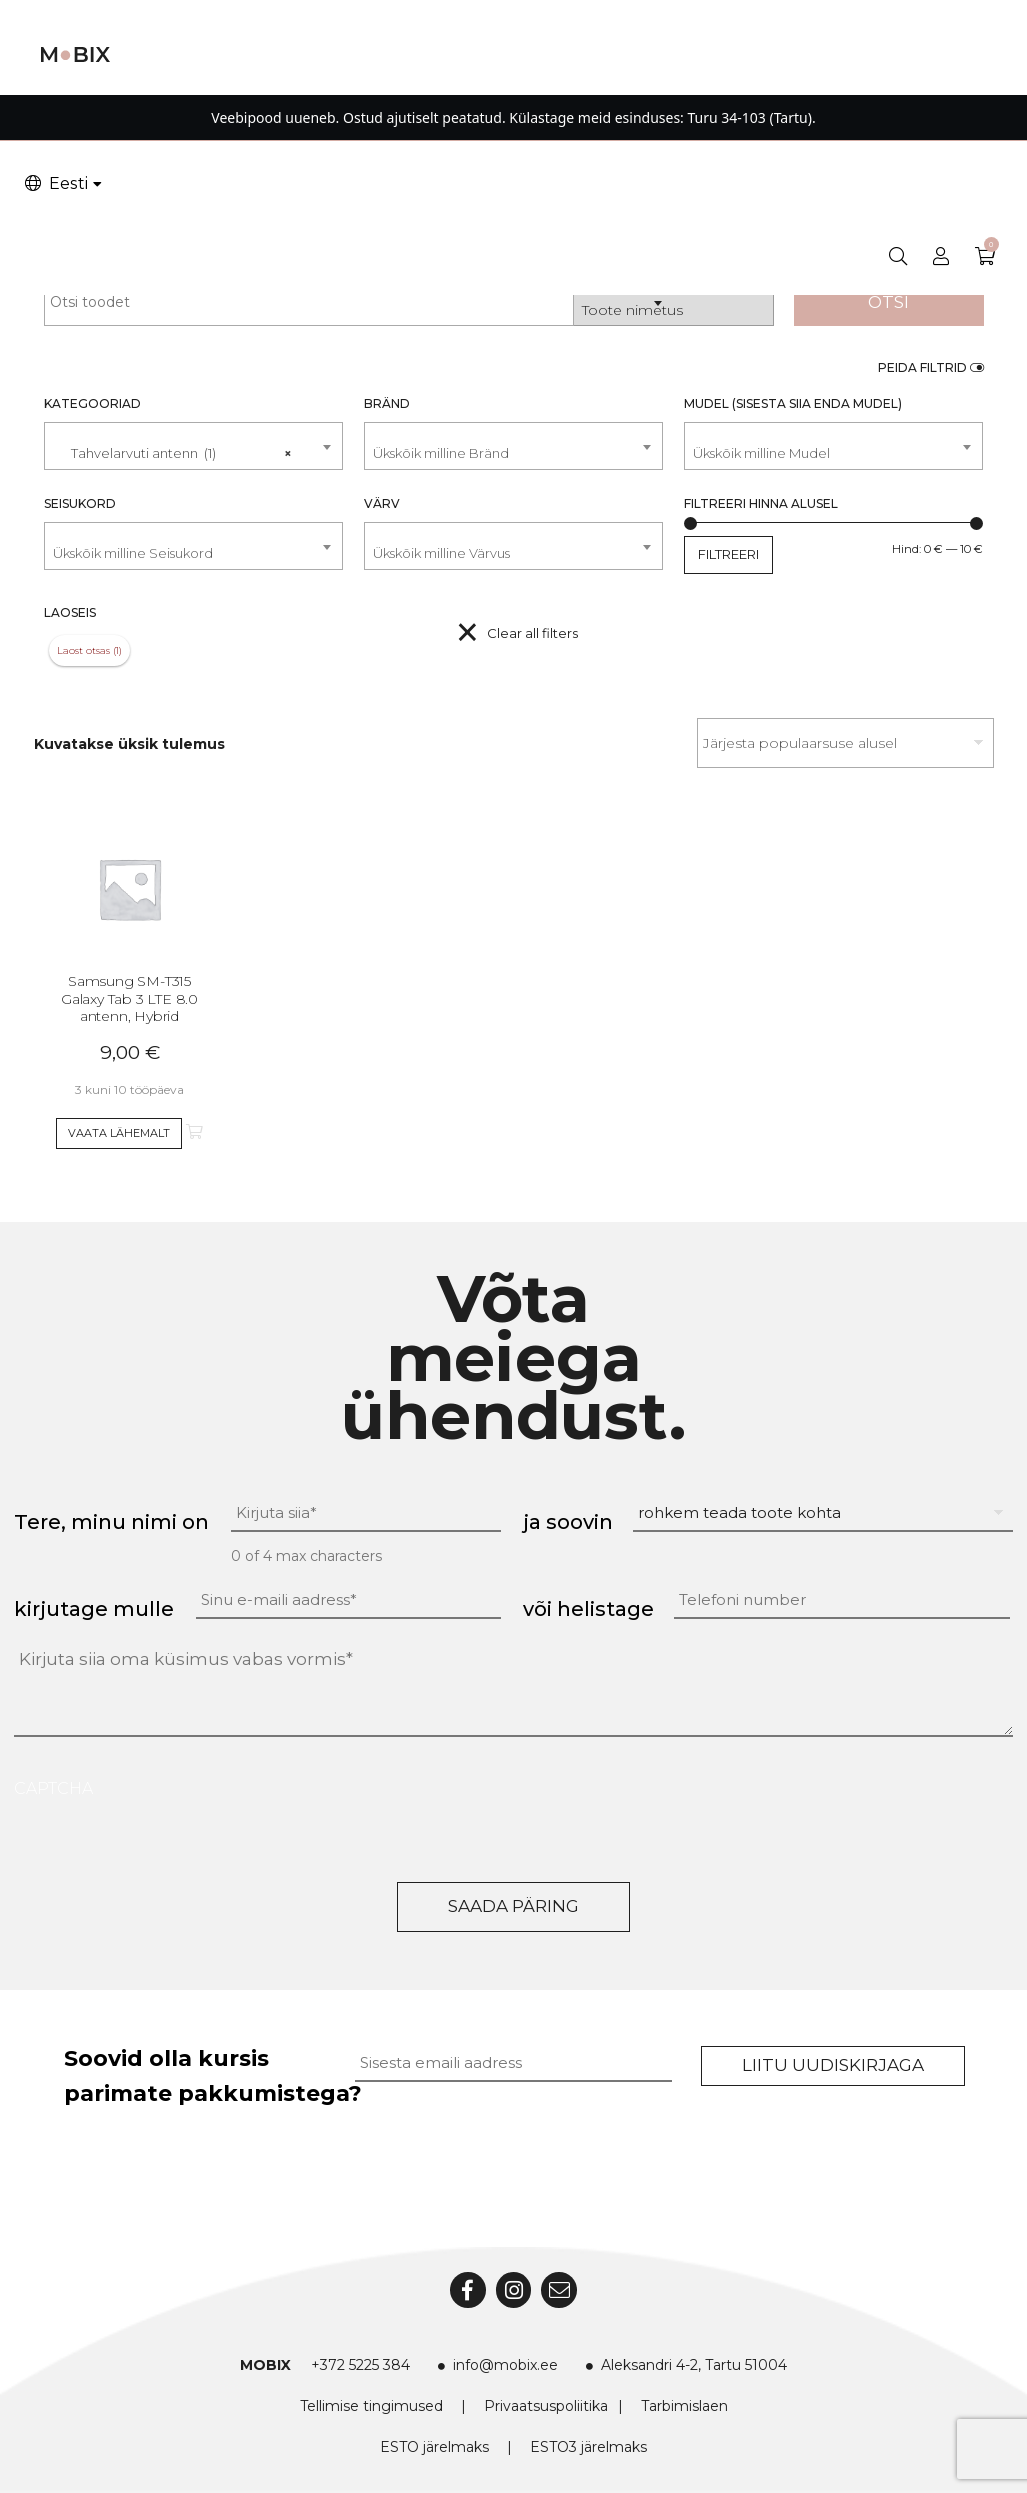 Image resolution: width=1027 pixels, height=2493 pixels. Describe the element at coordinates (83, 650) in the screenshot. I see `Laost otsas` at that location.